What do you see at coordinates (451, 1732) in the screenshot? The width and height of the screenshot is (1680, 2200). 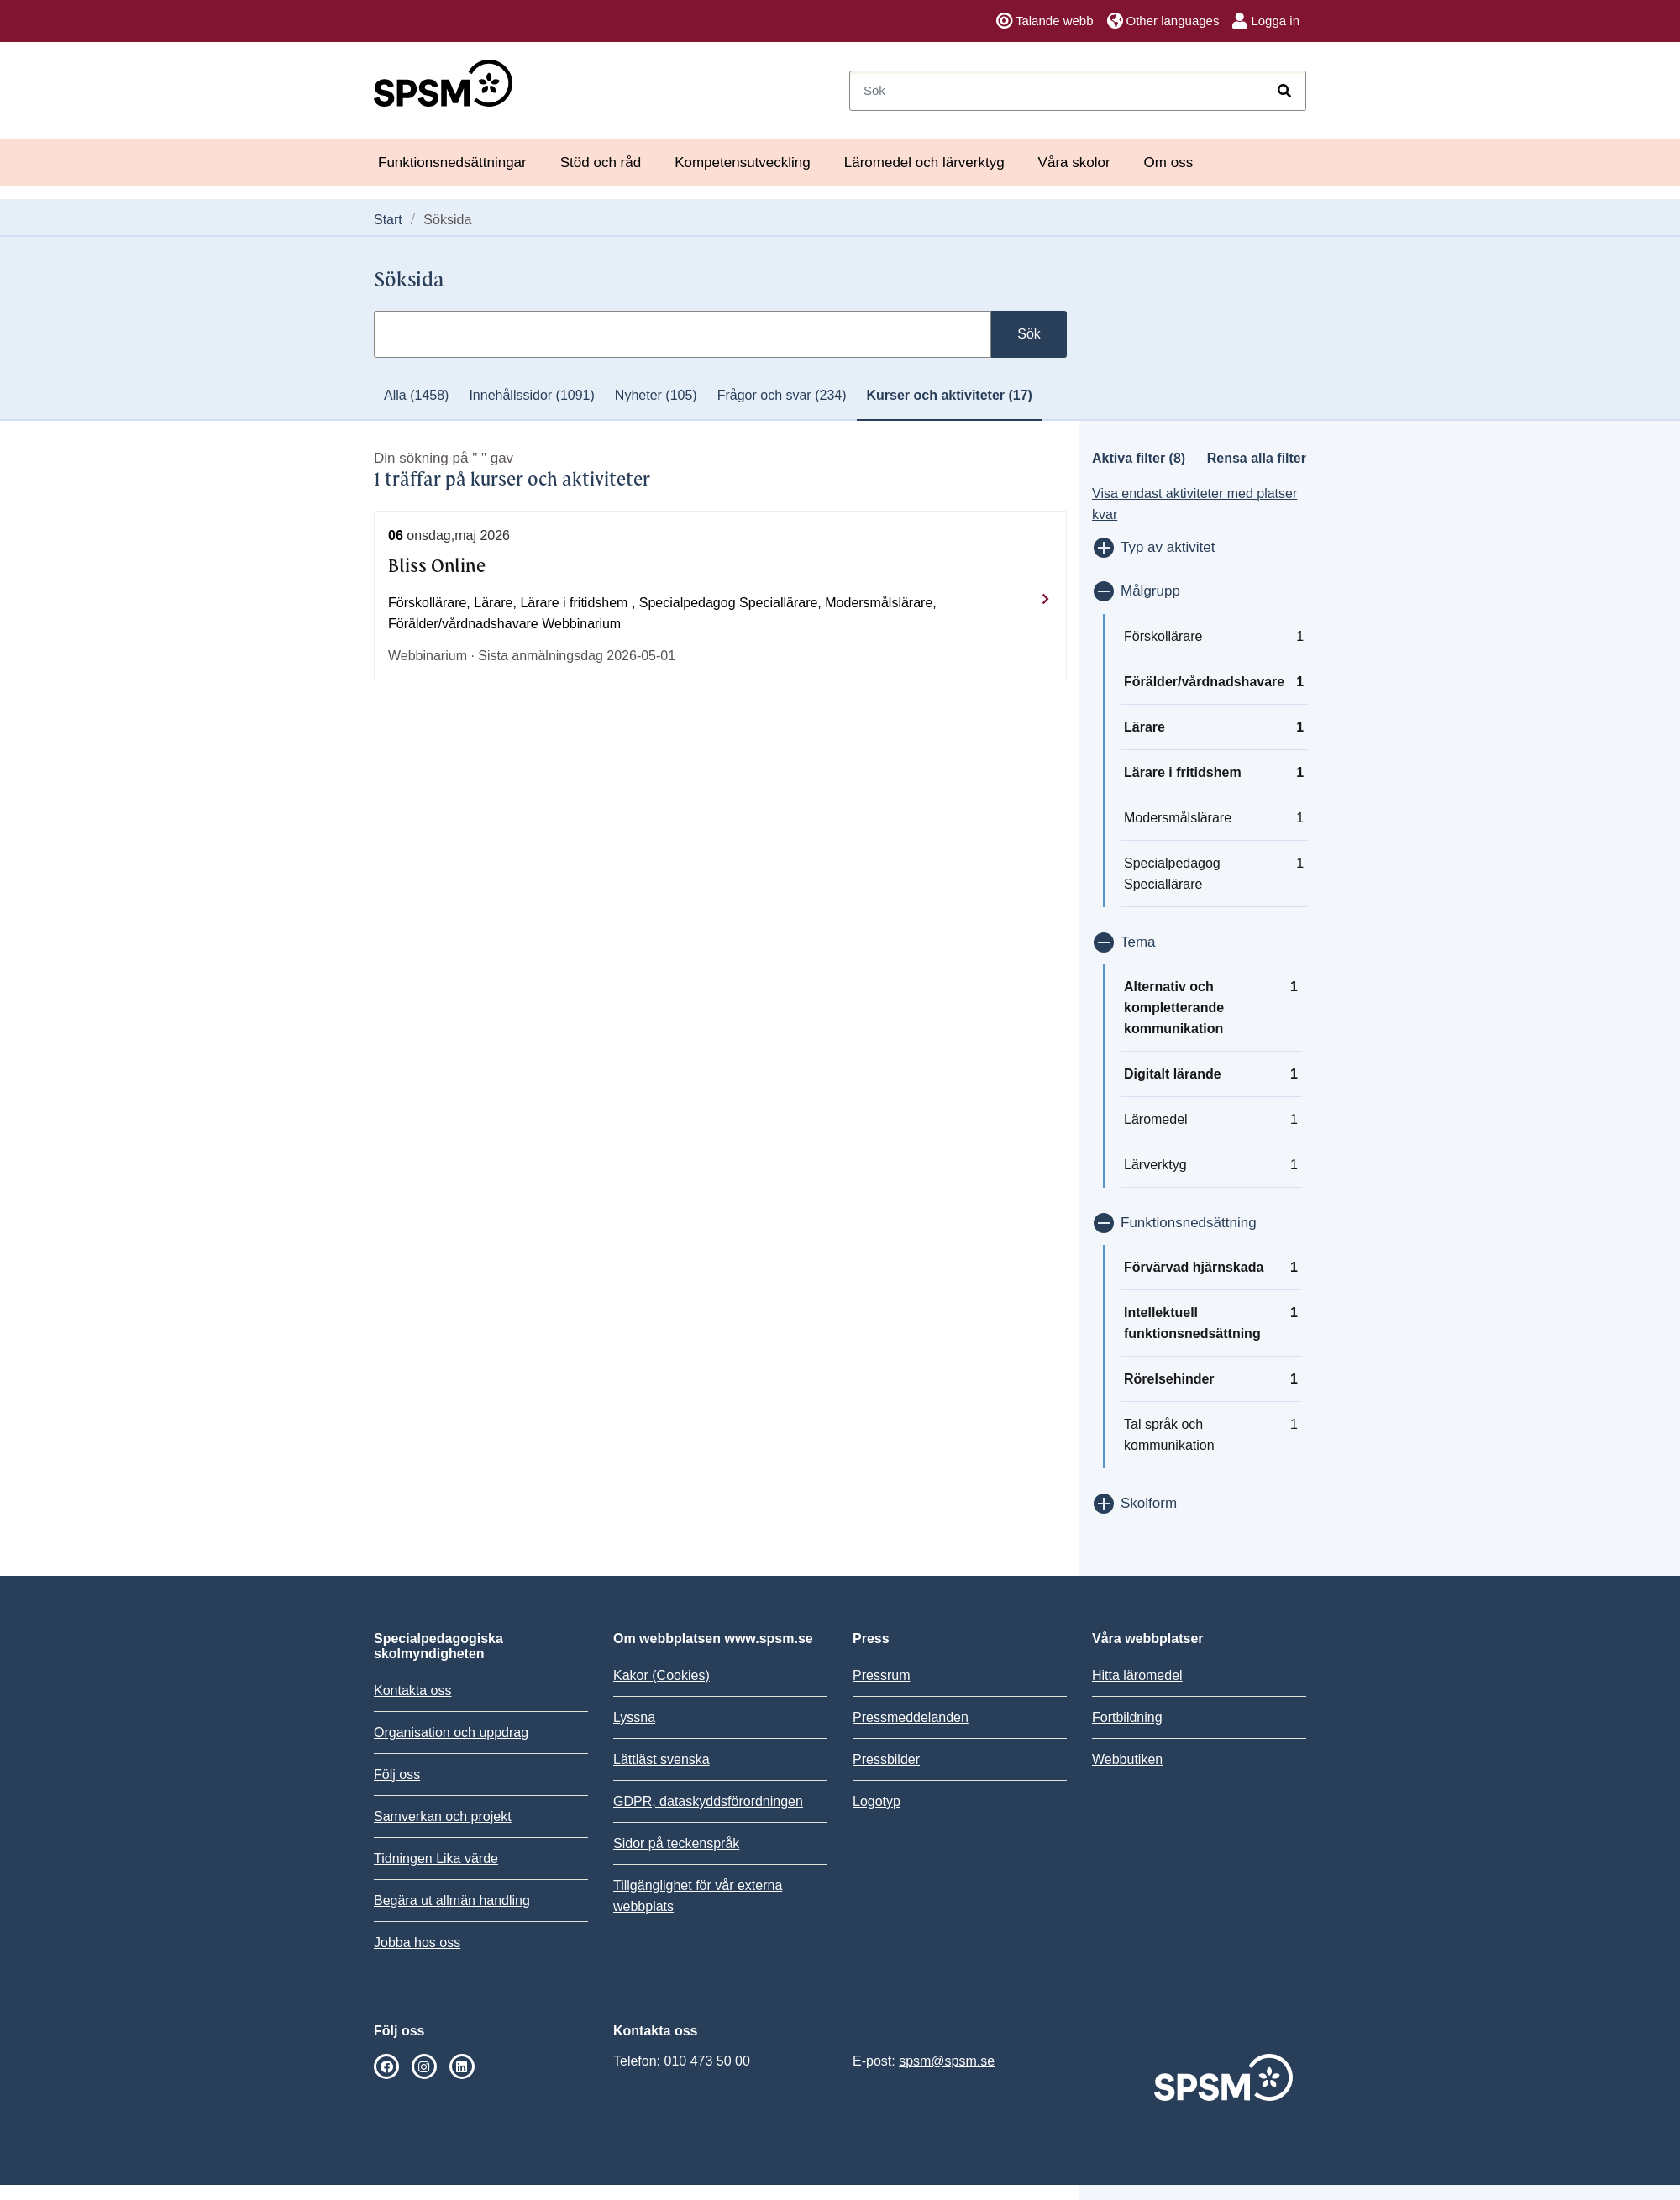 I see `Organisation och uppdrag` at bounding box center [451, 1732].